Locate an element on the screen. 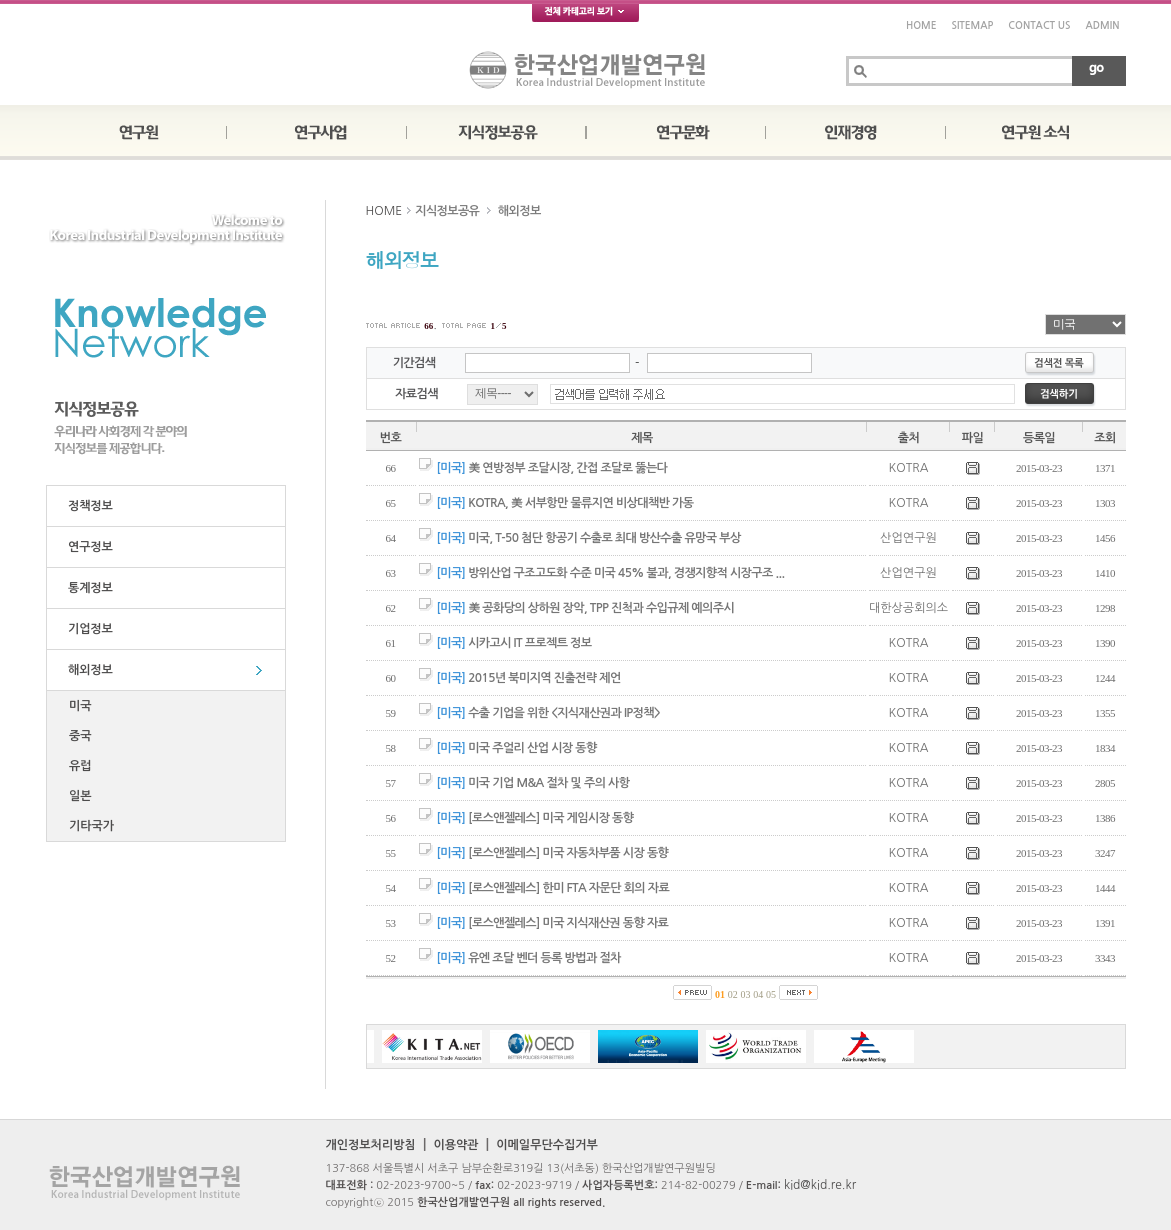 Image resolution: width=1171 pixels, height=1230 pixels. 정책정보 is located at coordinates (87, 506).